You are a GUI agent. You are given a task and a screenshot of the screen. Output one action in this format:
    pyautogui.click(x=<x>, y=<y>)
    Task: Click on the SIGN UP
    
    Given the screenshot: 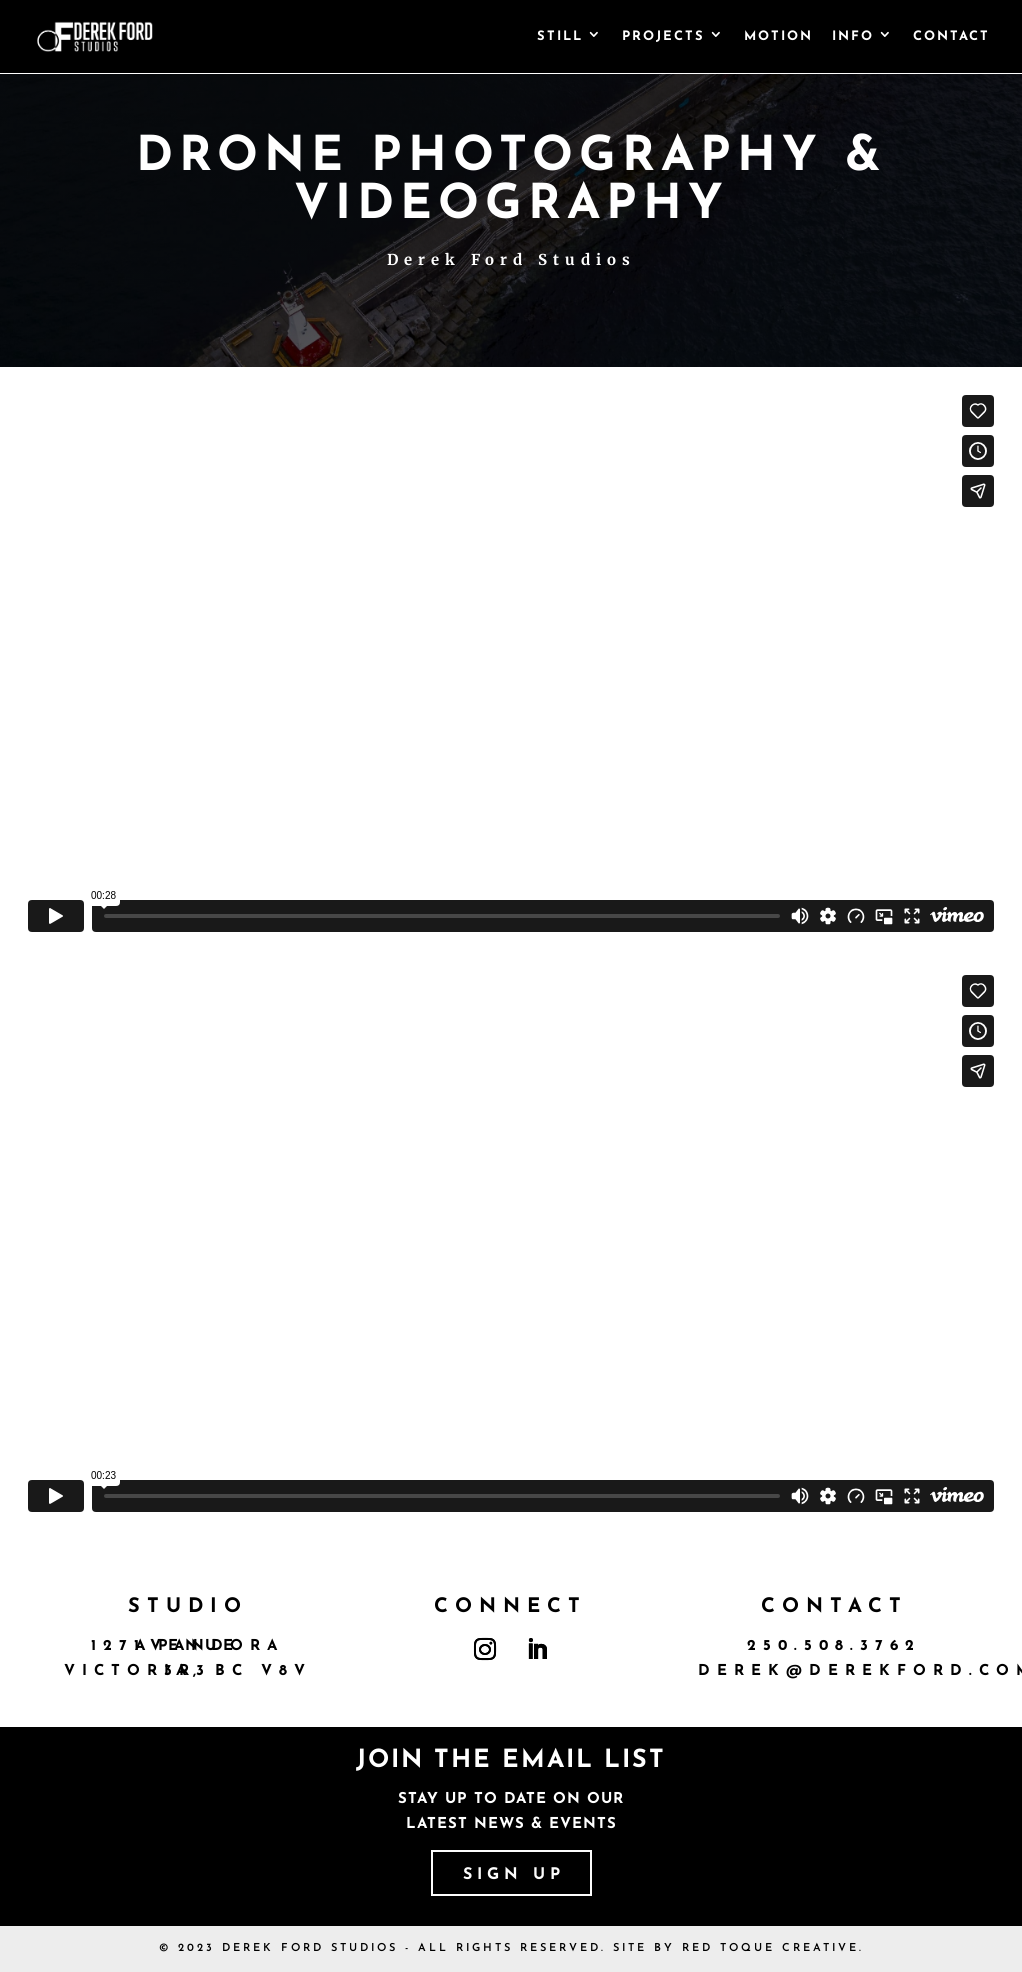 What is the action you would take?
    pyautogui.click(x=514, y=1875)
    